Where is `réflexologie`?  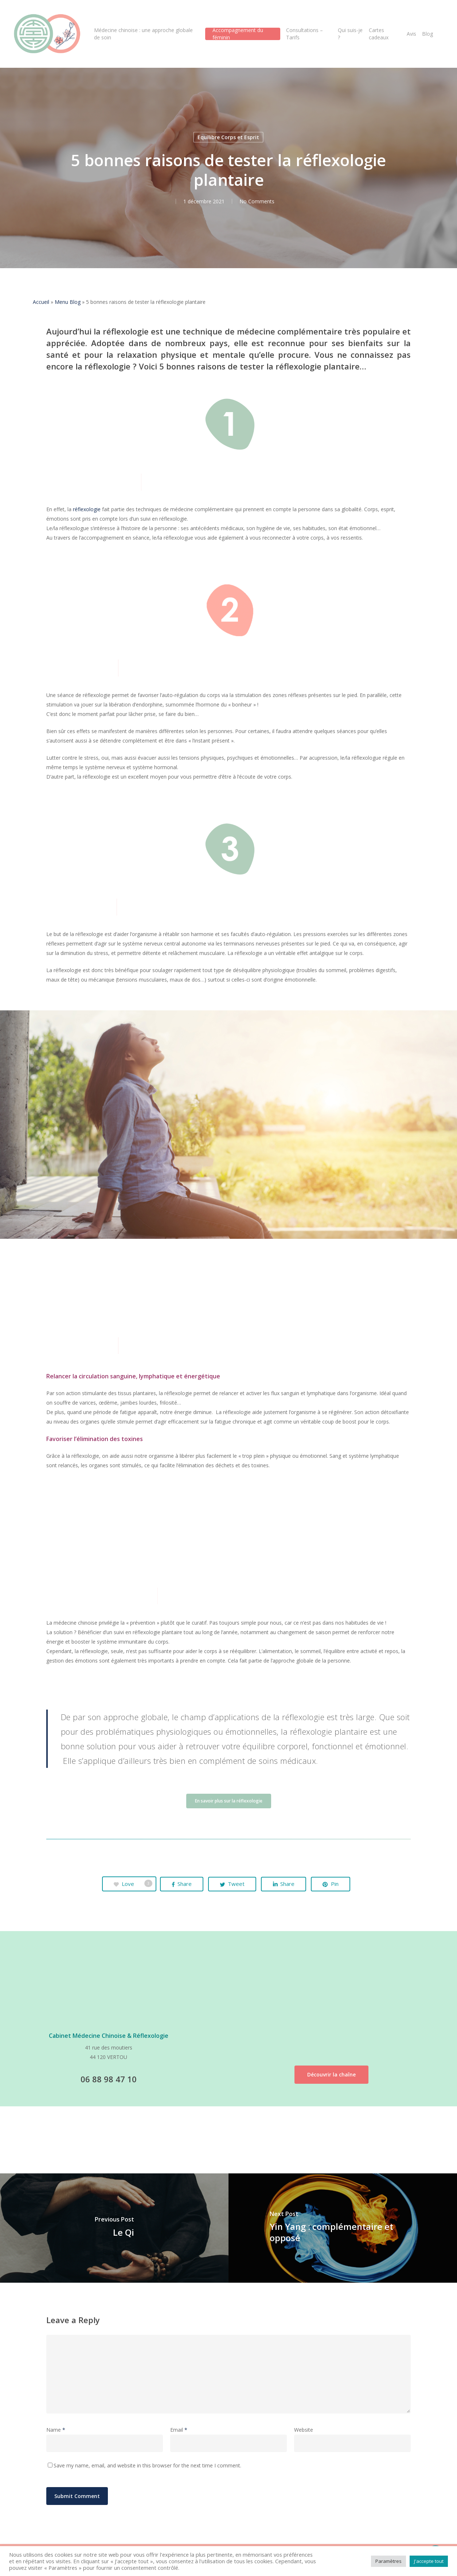 réflexologie is located at coordinates (87, 509).